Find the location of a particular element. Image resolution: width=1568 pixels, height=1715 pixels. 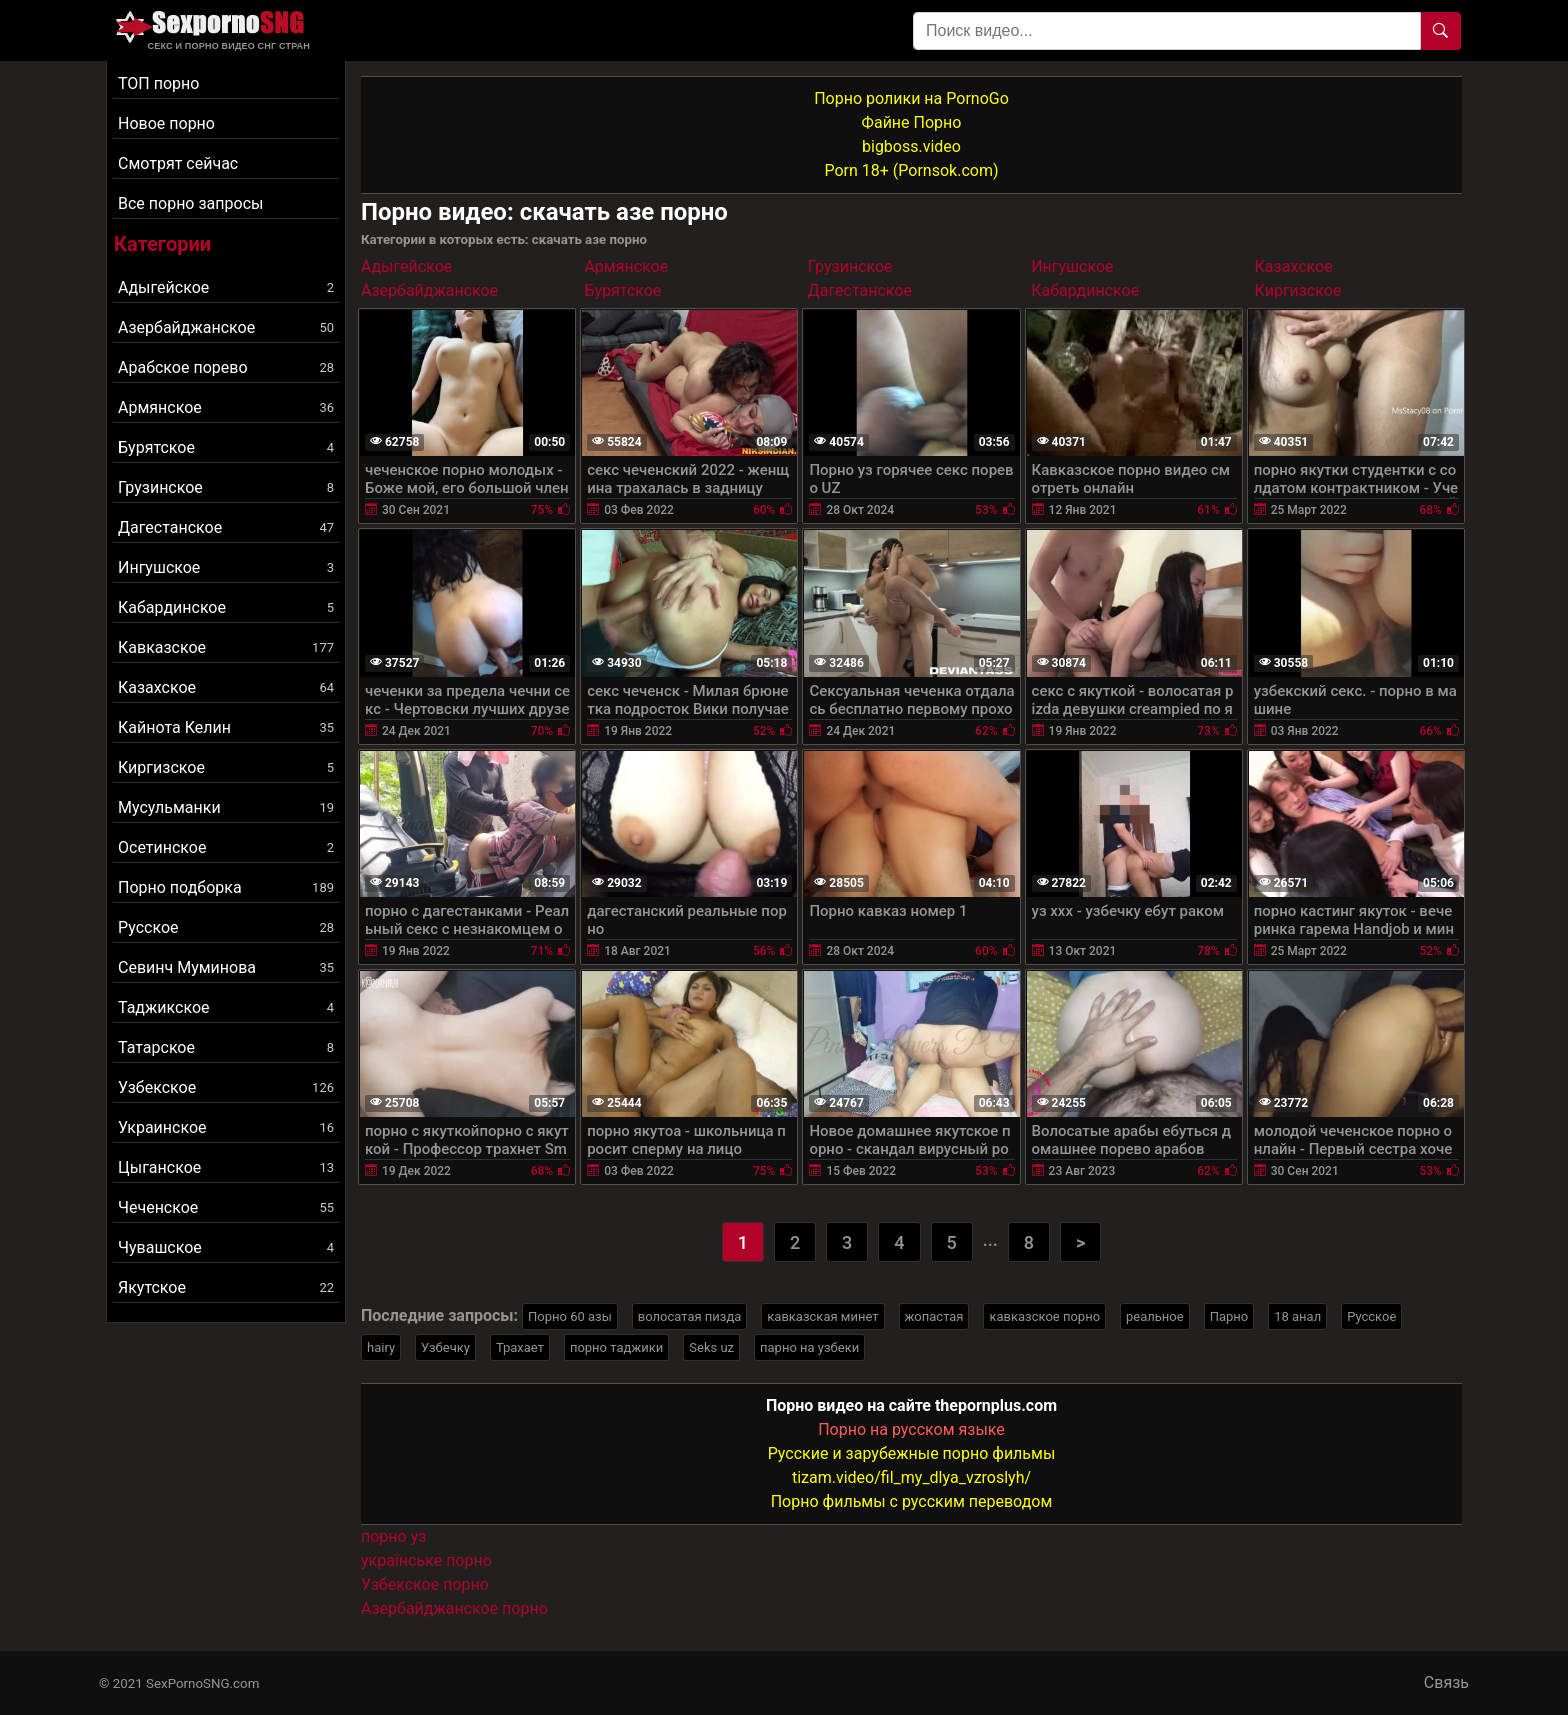

українське порно is located at coordinates (426, 1560).